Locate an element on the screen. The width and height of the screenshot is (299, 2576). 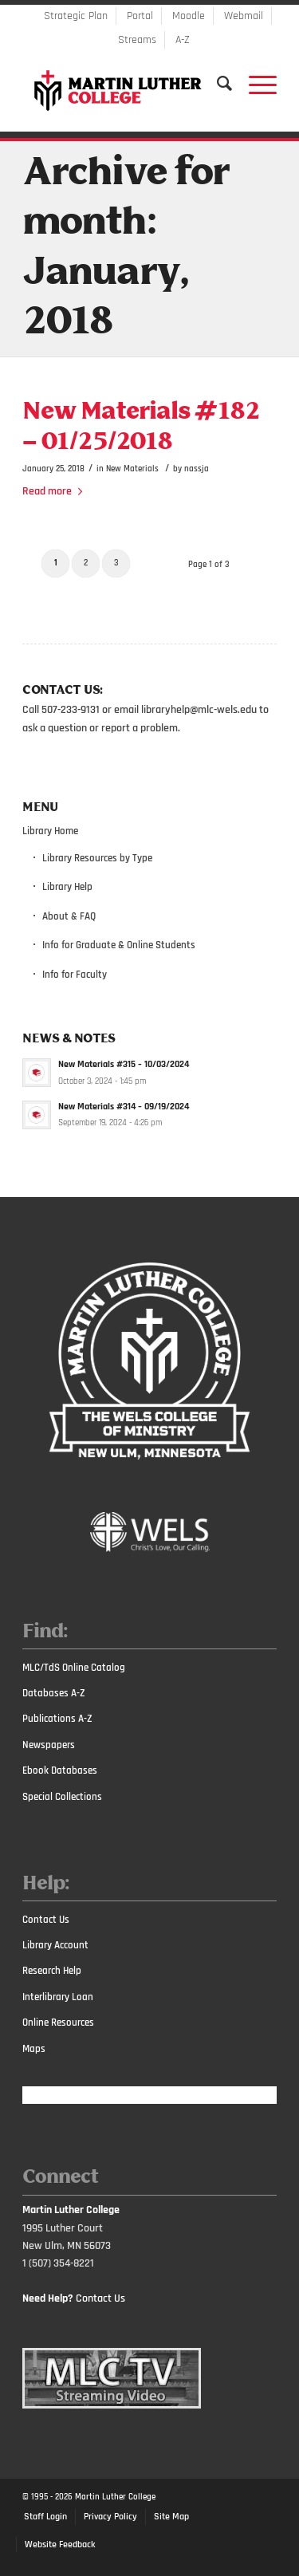
Library Account is located at coordinates (55, 1945).